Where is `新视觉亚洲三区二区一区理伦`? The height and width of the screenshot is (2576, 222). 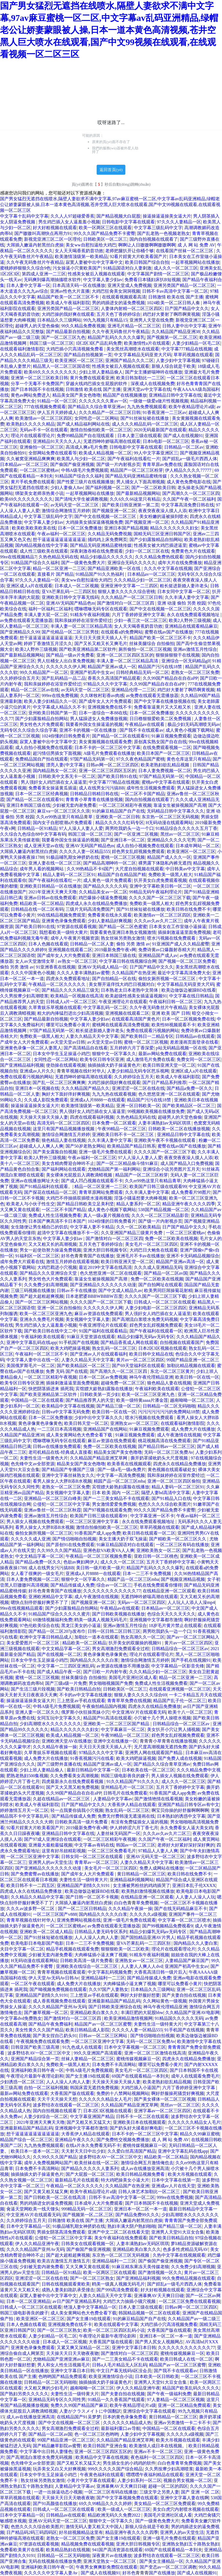 新视觉亚洲三区二区一区理伦 is located at coordinates (52, 239).